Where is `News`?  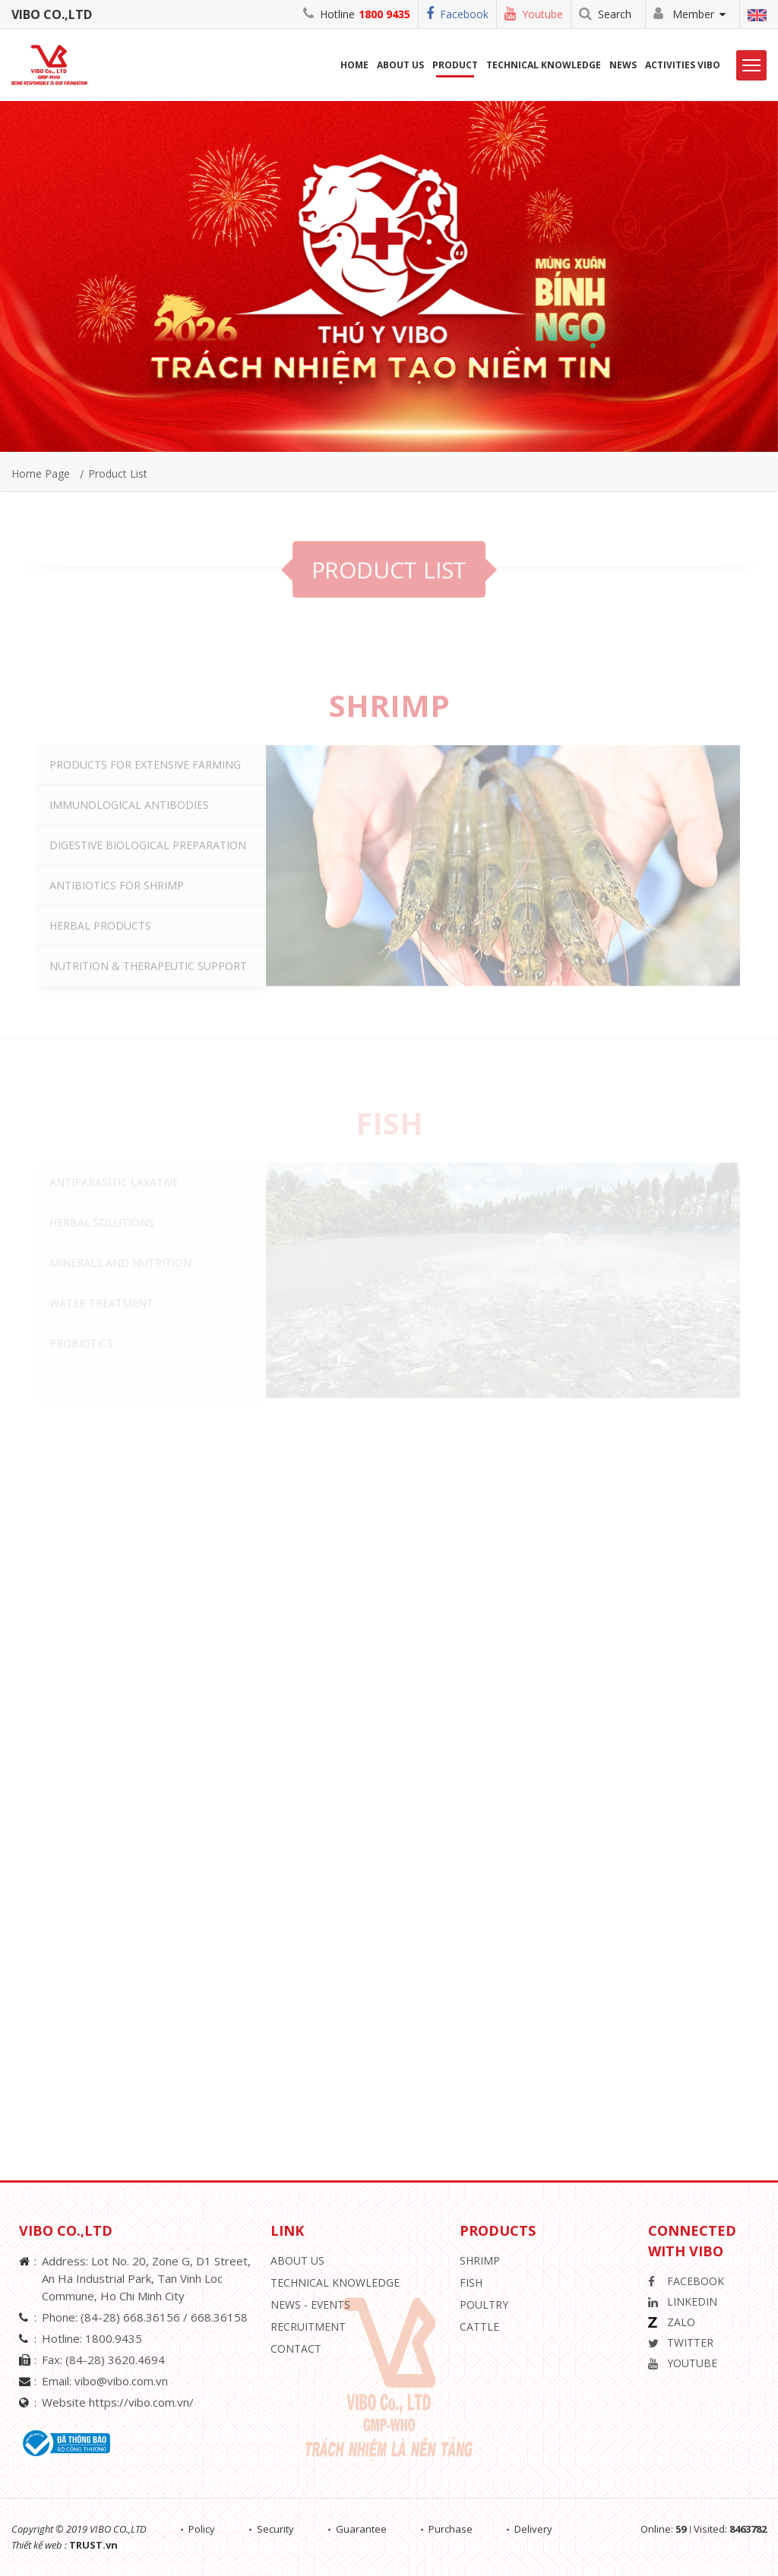
News is located at coordinates (623, 64).